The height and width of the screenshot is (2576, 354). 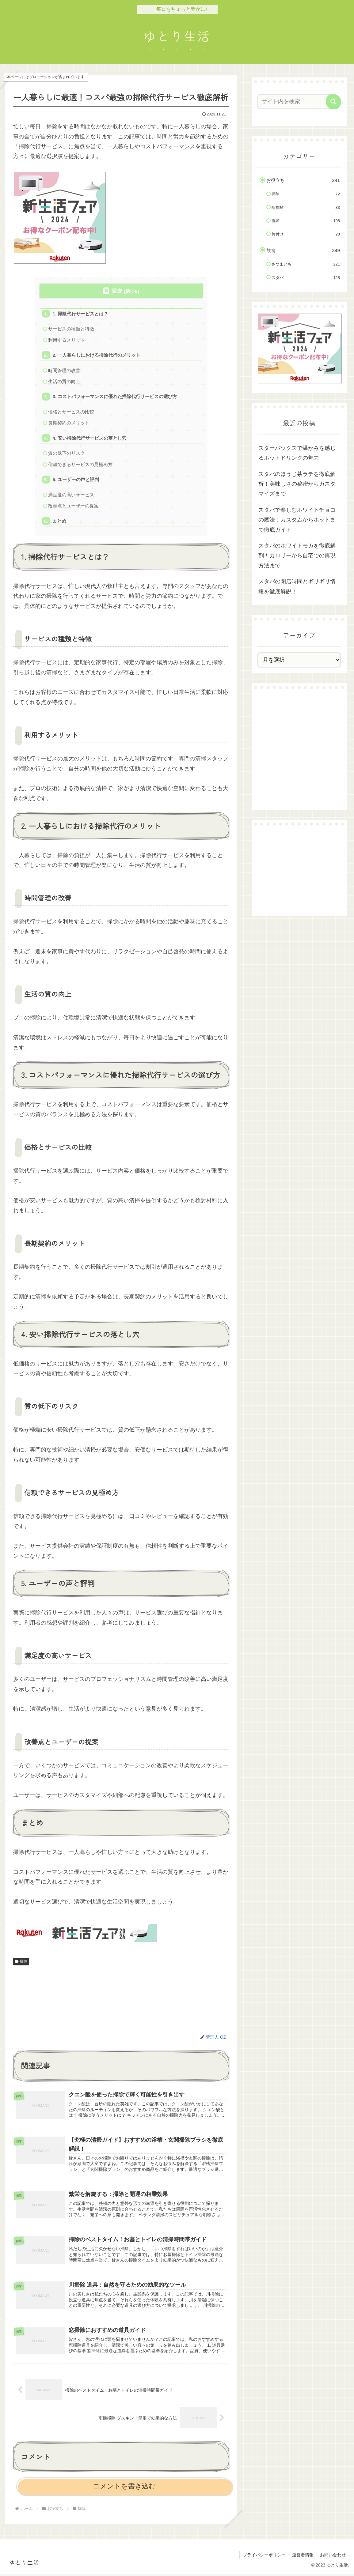 I want to click on プライバシーポリシー, so click(x=264, y=2556).